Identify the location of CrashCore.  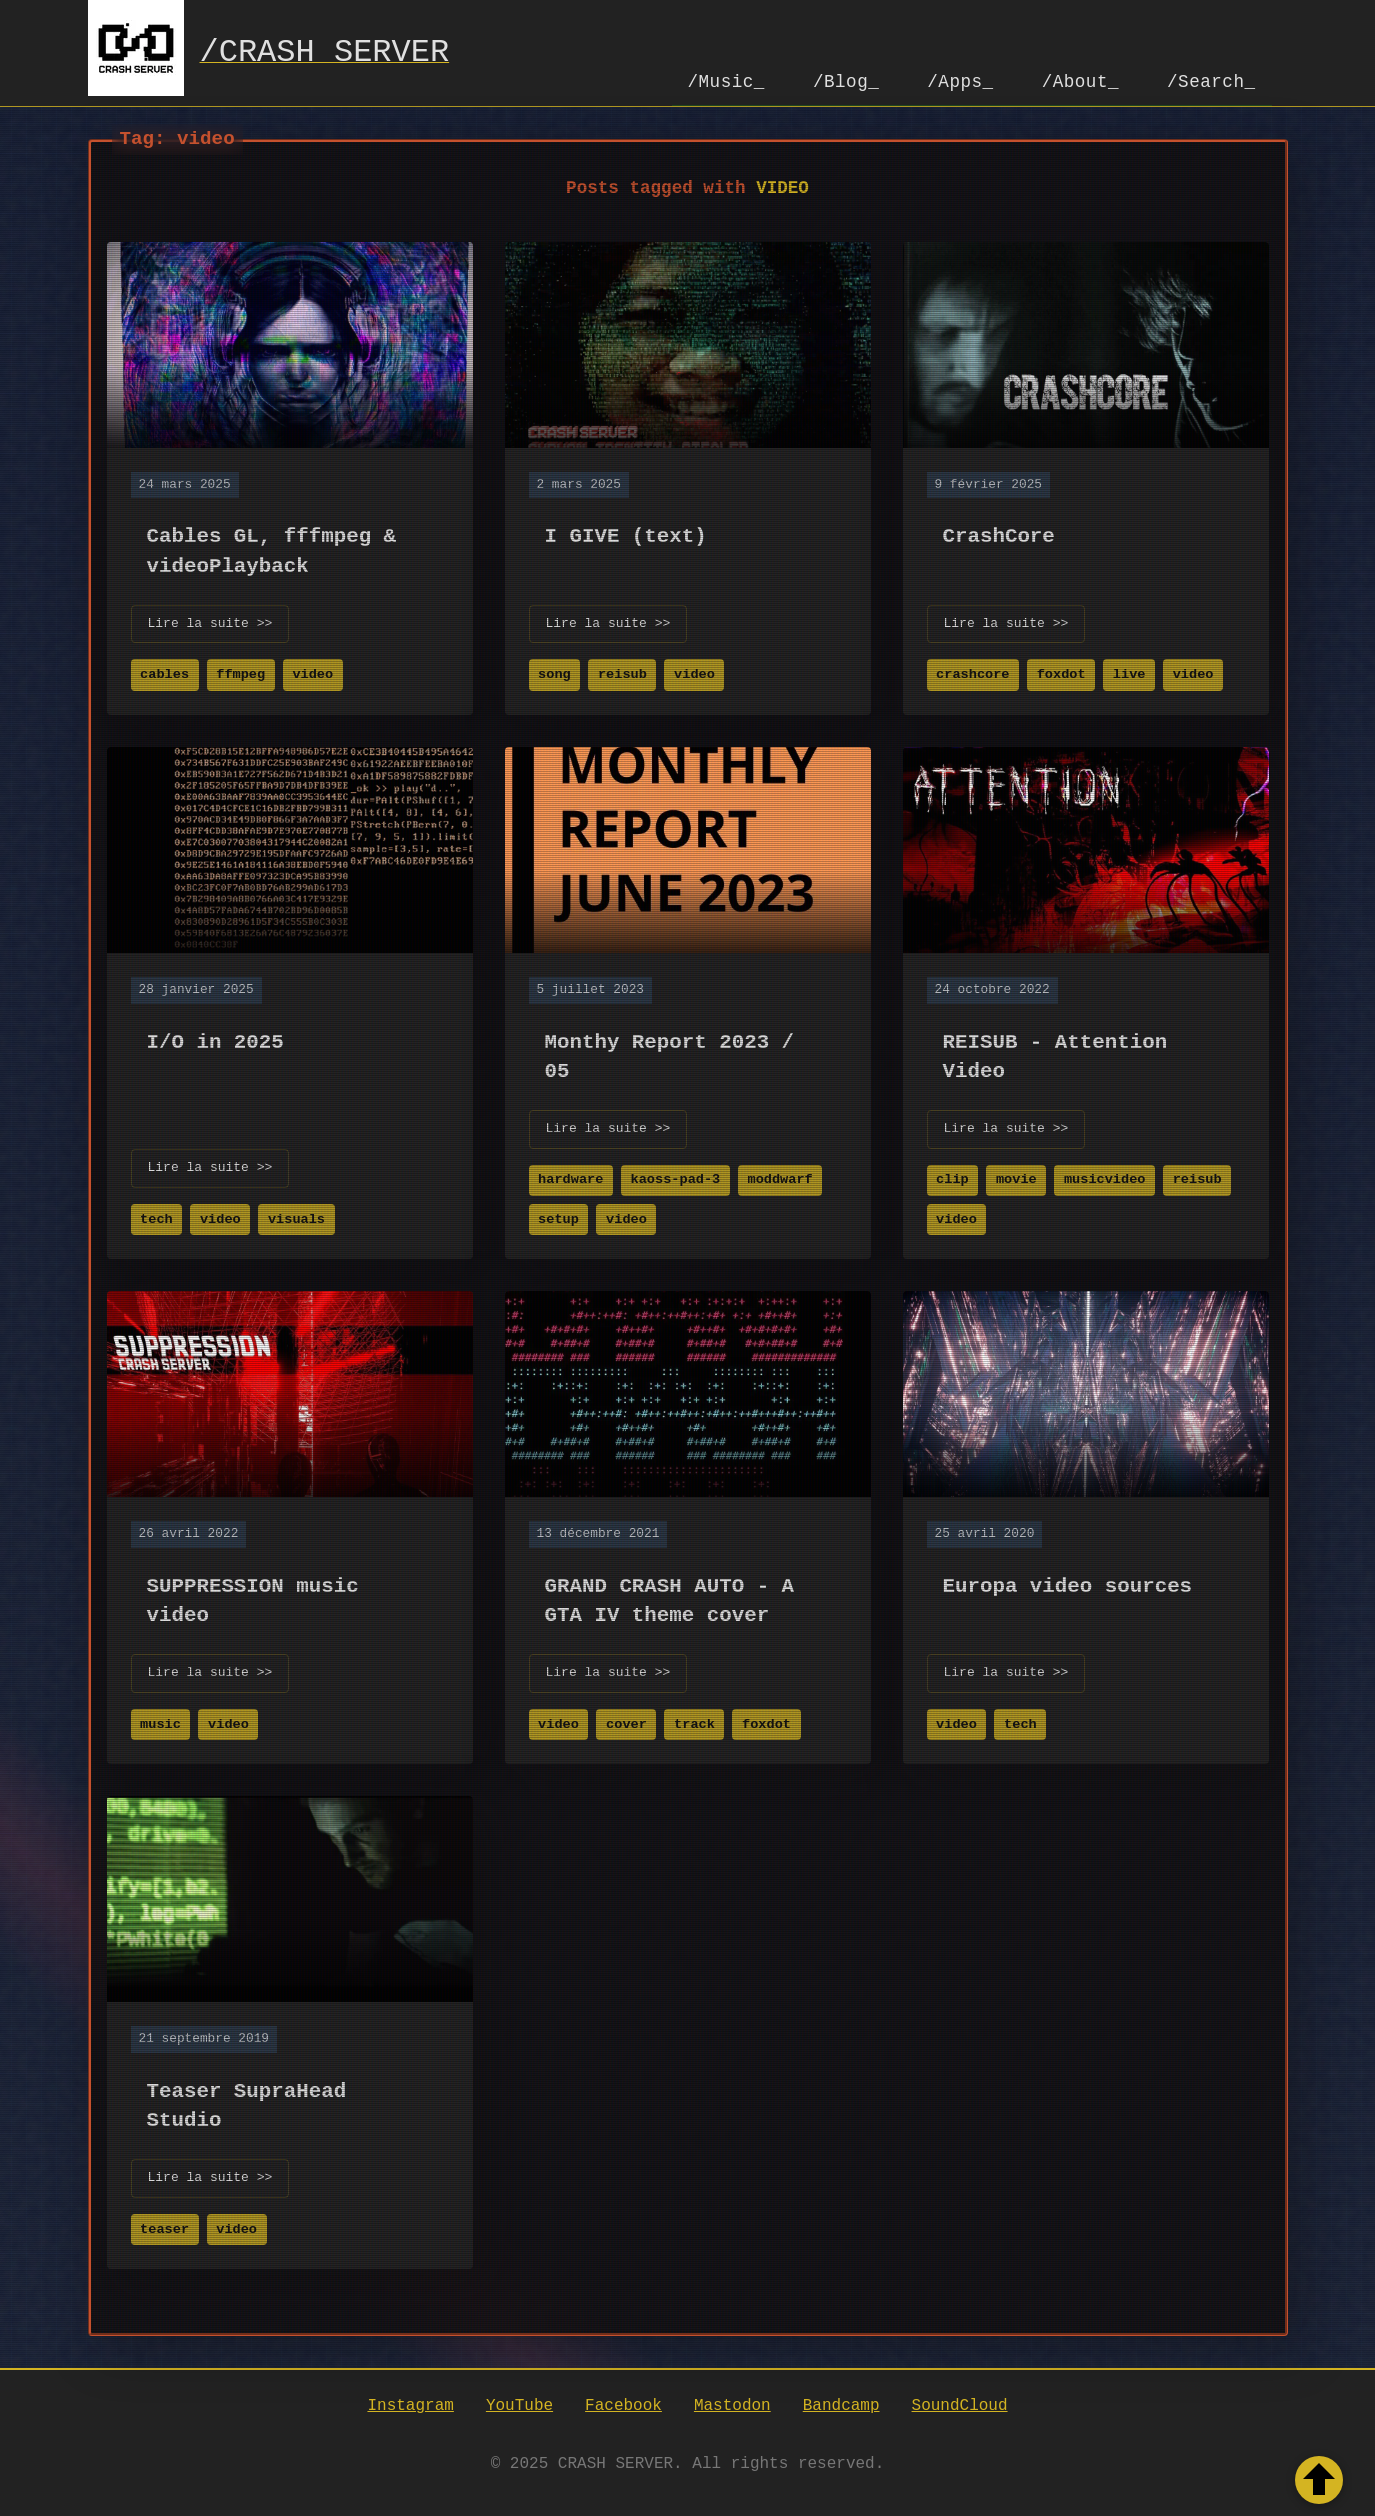
(999, 534).